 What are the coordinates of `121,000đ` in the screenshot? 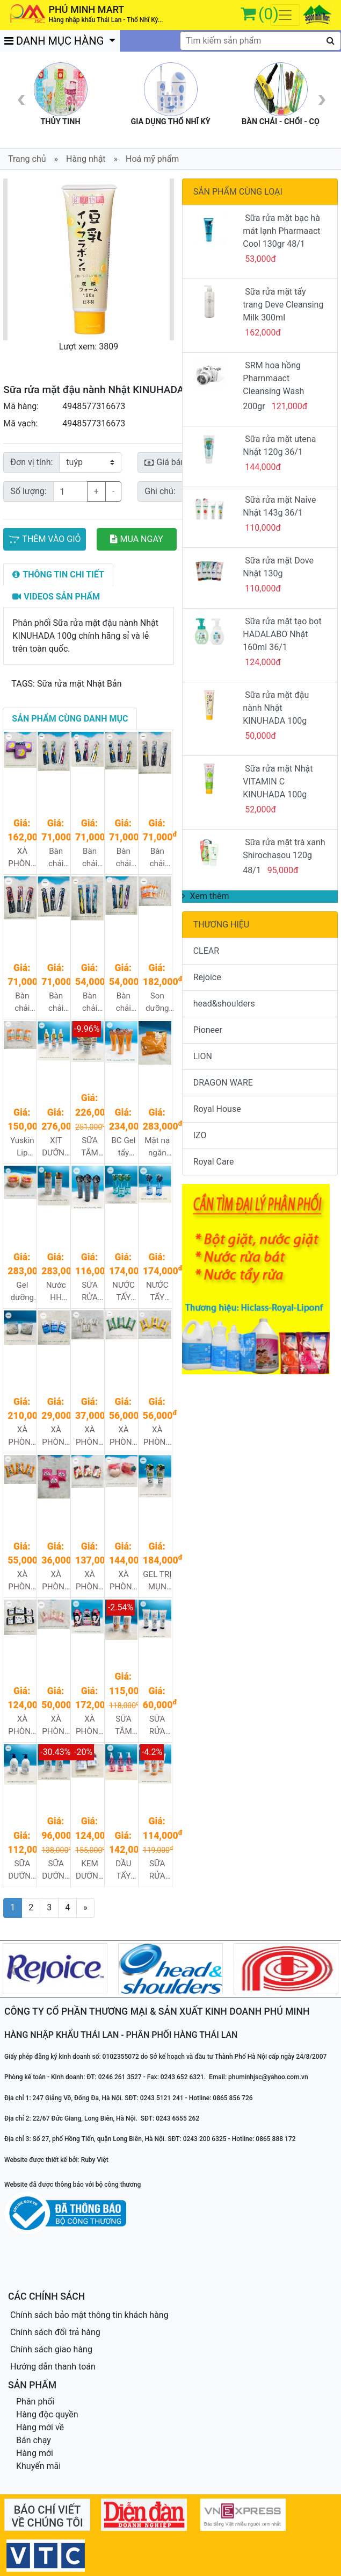 It's located at (290, 406).